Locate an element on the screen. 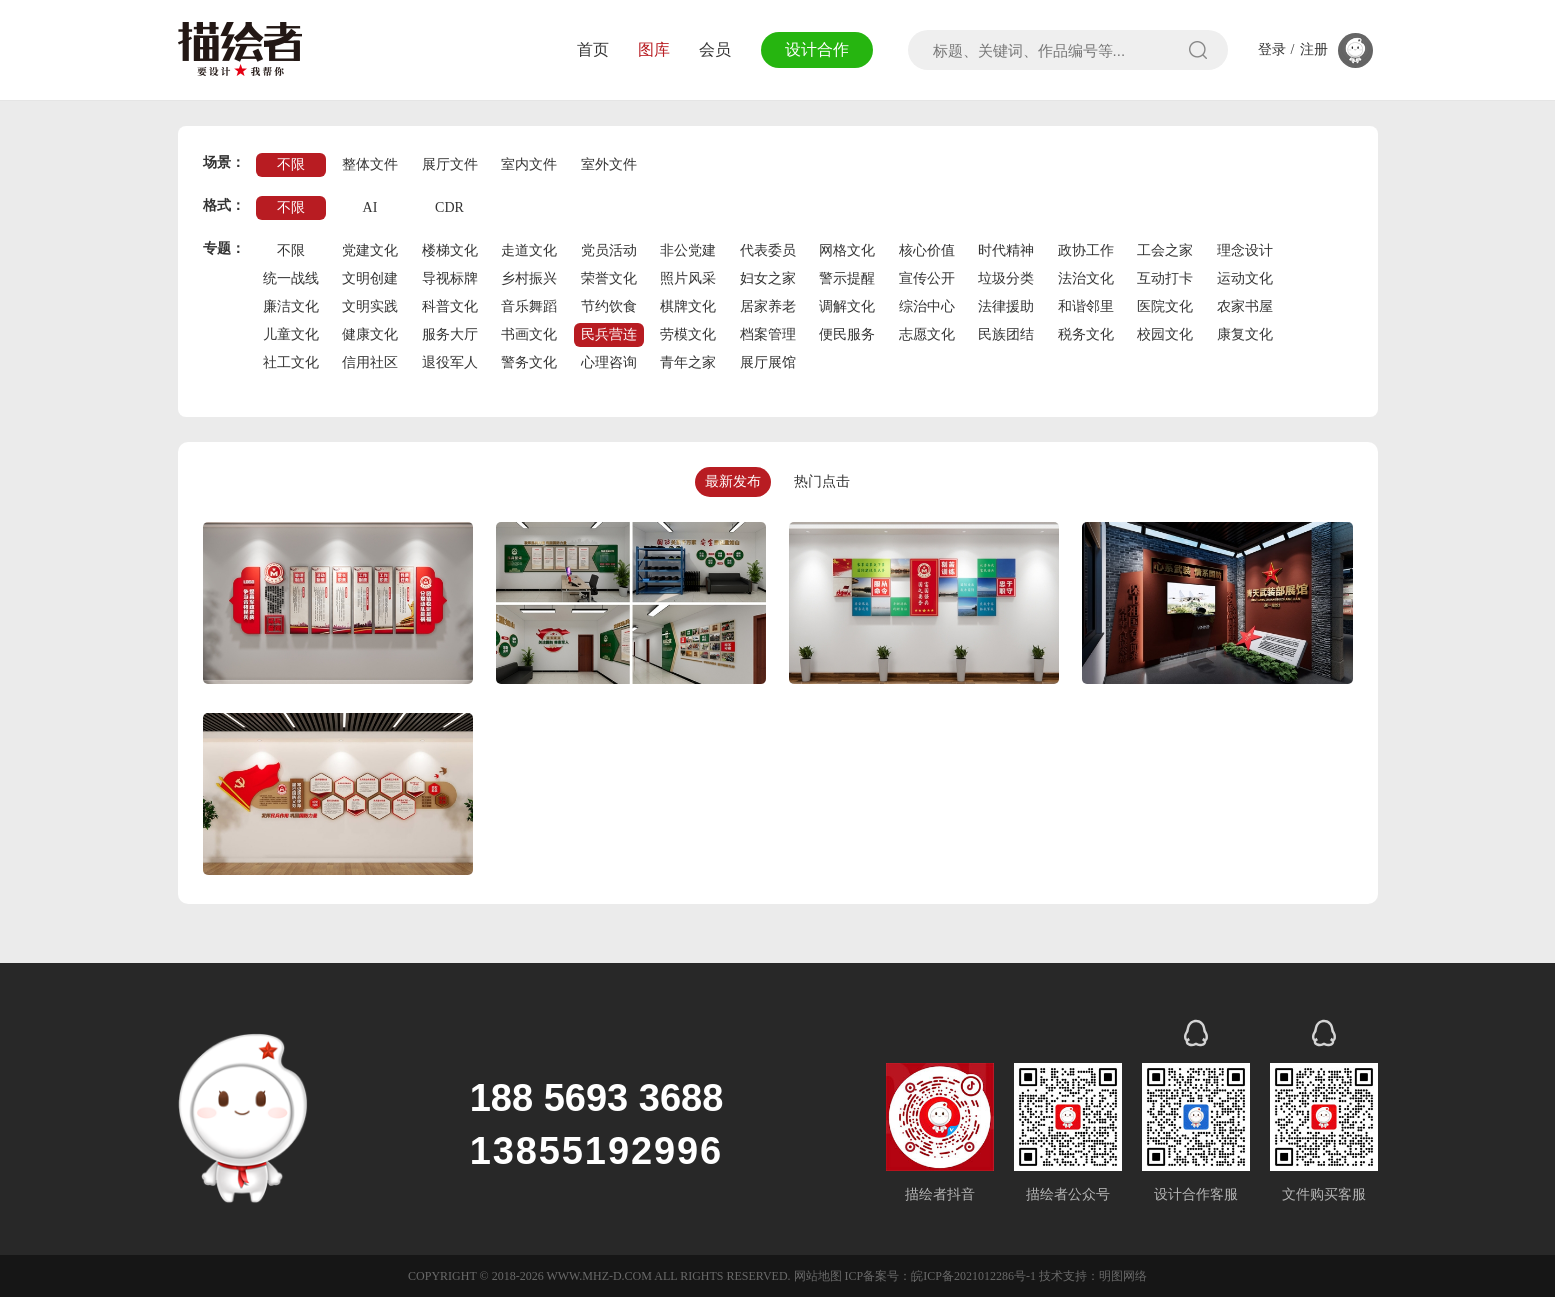  信用社区 is located at coordinates (370, 362).